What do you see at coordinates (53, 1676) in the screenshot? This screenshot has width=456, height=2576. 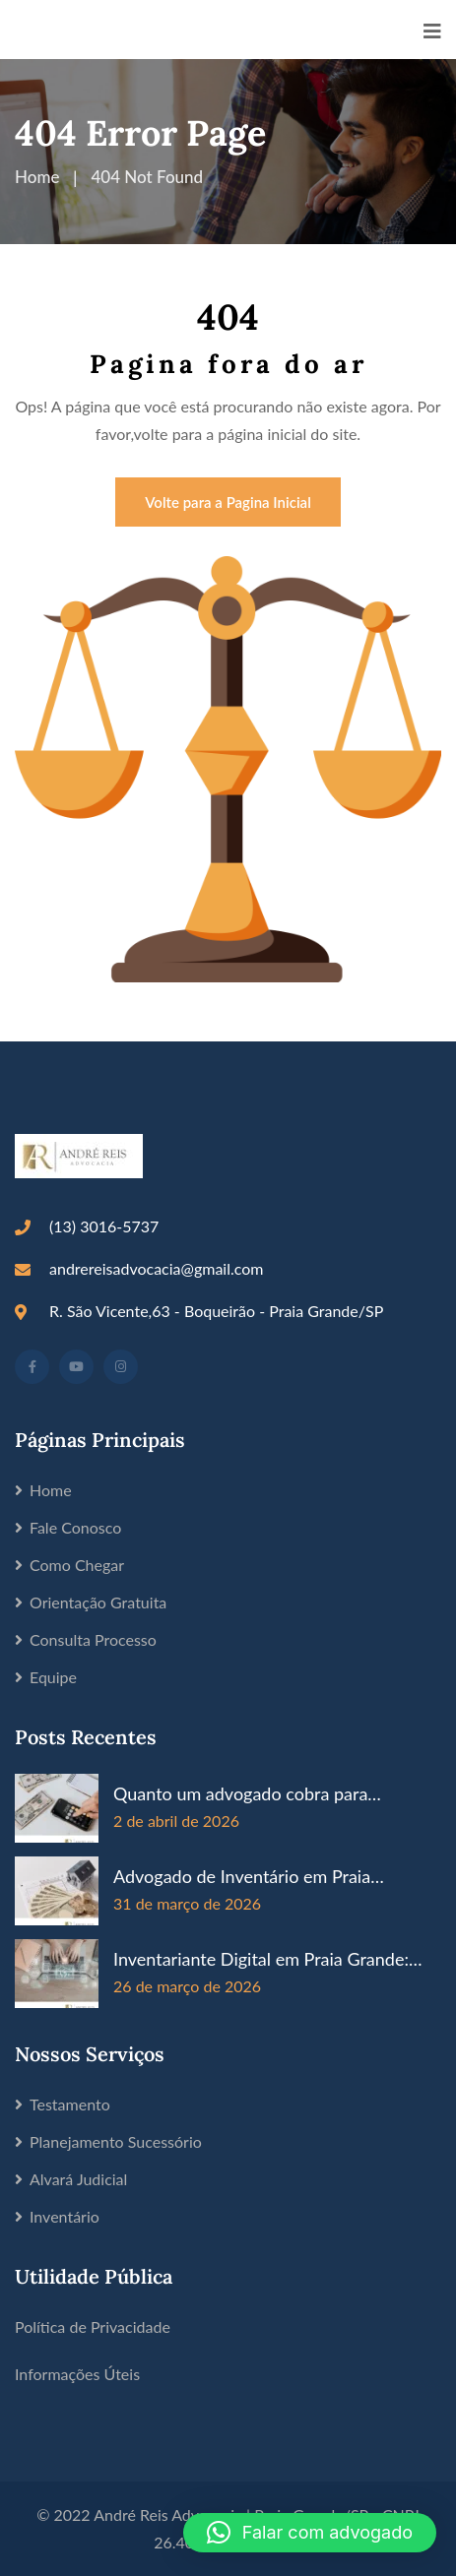 I see `Equipe` at bounding box center [53, 1676].